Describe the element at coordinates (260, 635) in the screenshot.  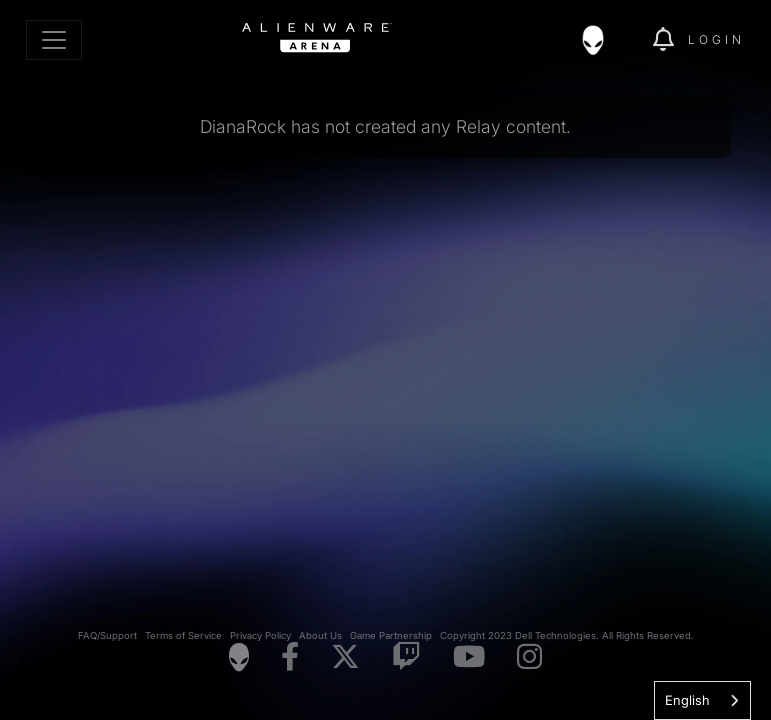
I see `Privacy Policy` at that location.